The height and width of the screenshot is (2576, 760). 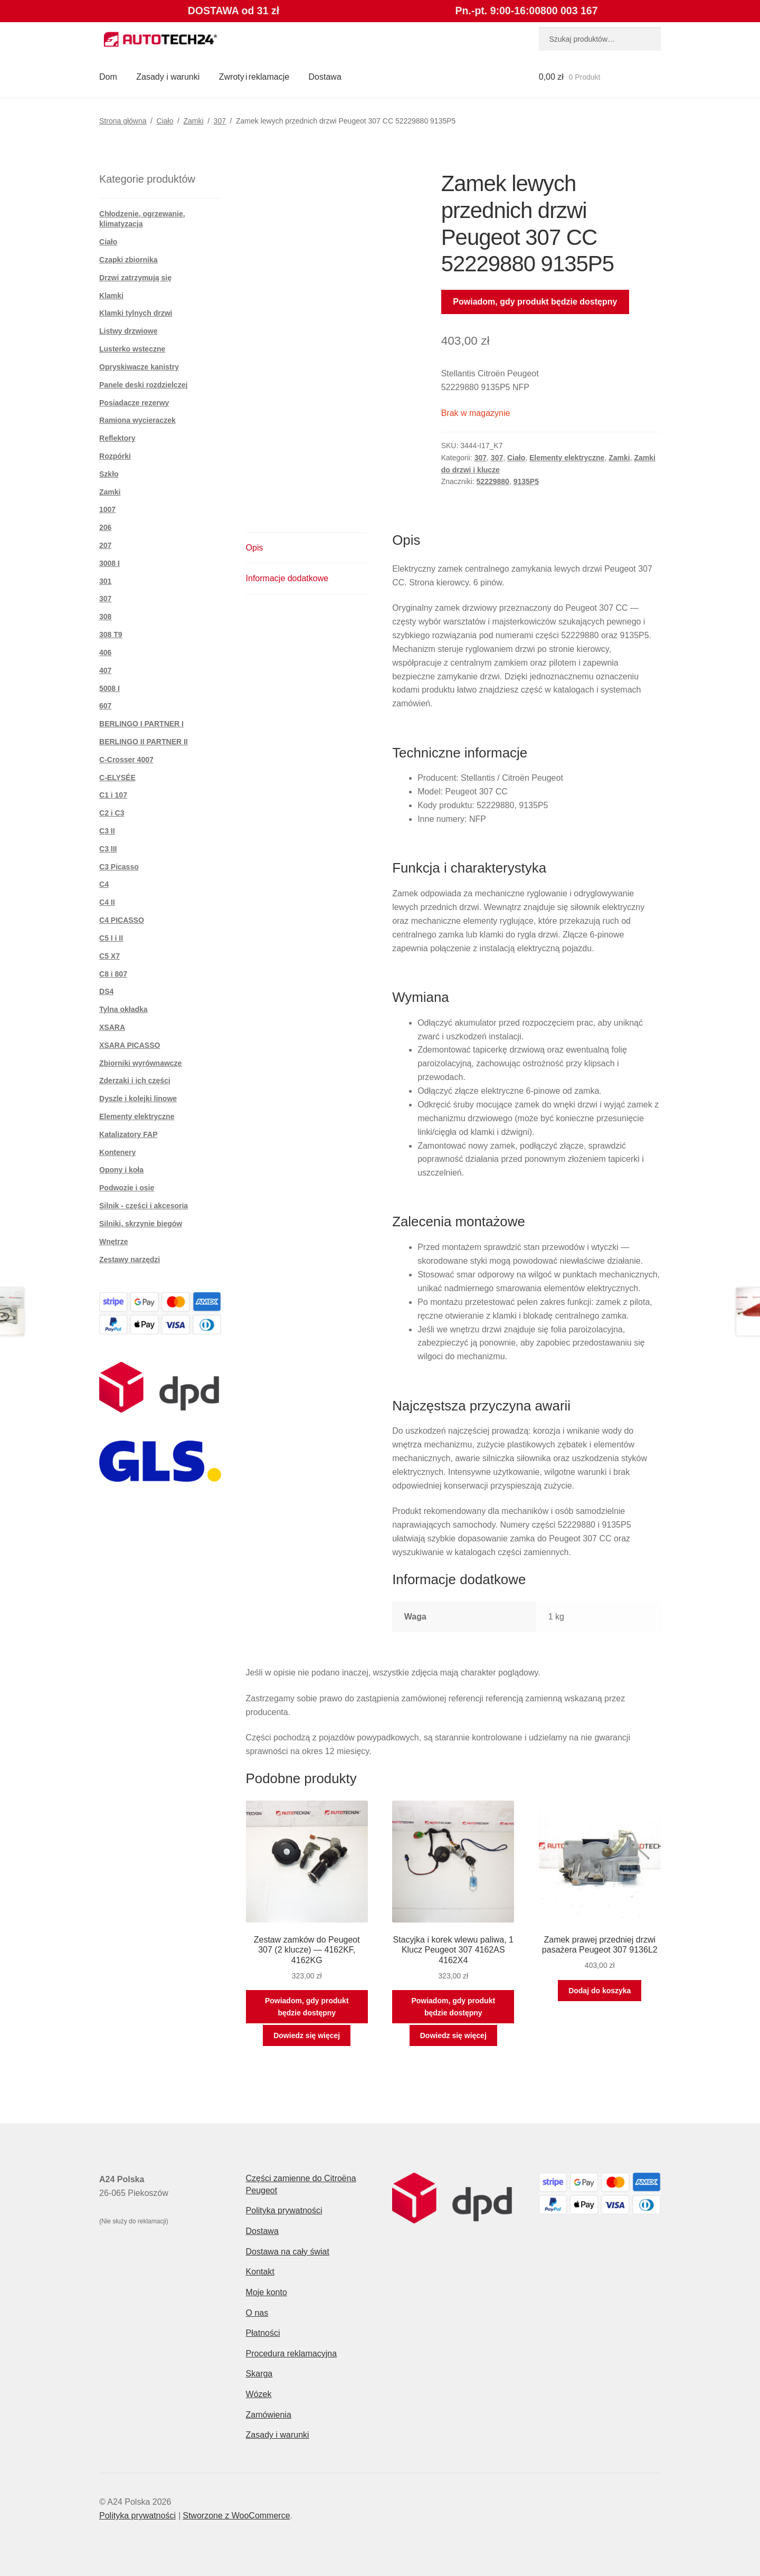 I want to click on Skarga, so click(x=259, y=2373).